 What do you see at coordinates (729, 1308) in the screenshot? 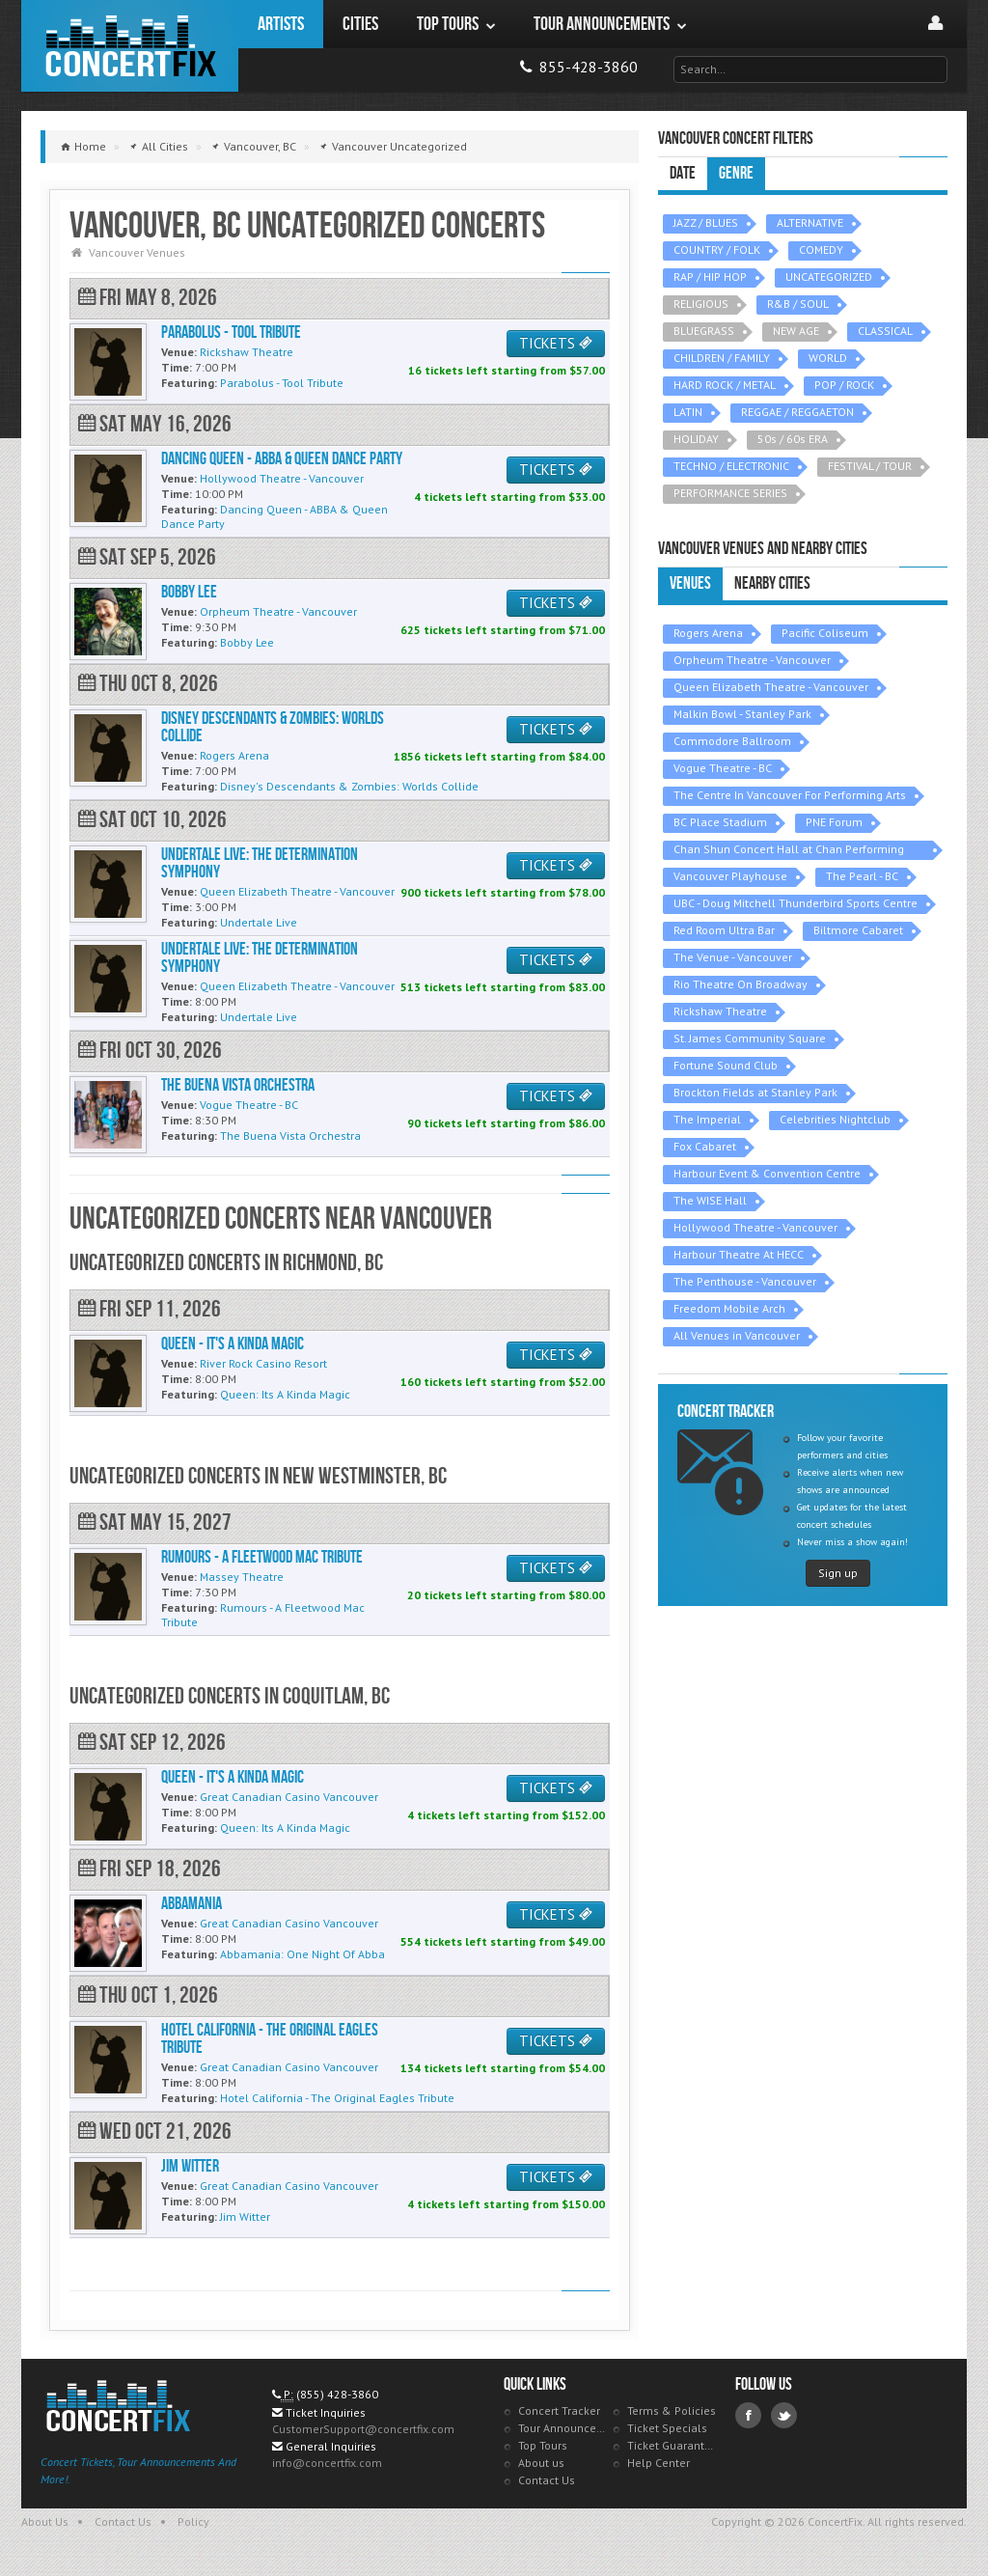
I see `Freedom Mobile Arch` at bounding box center [729, 1308].